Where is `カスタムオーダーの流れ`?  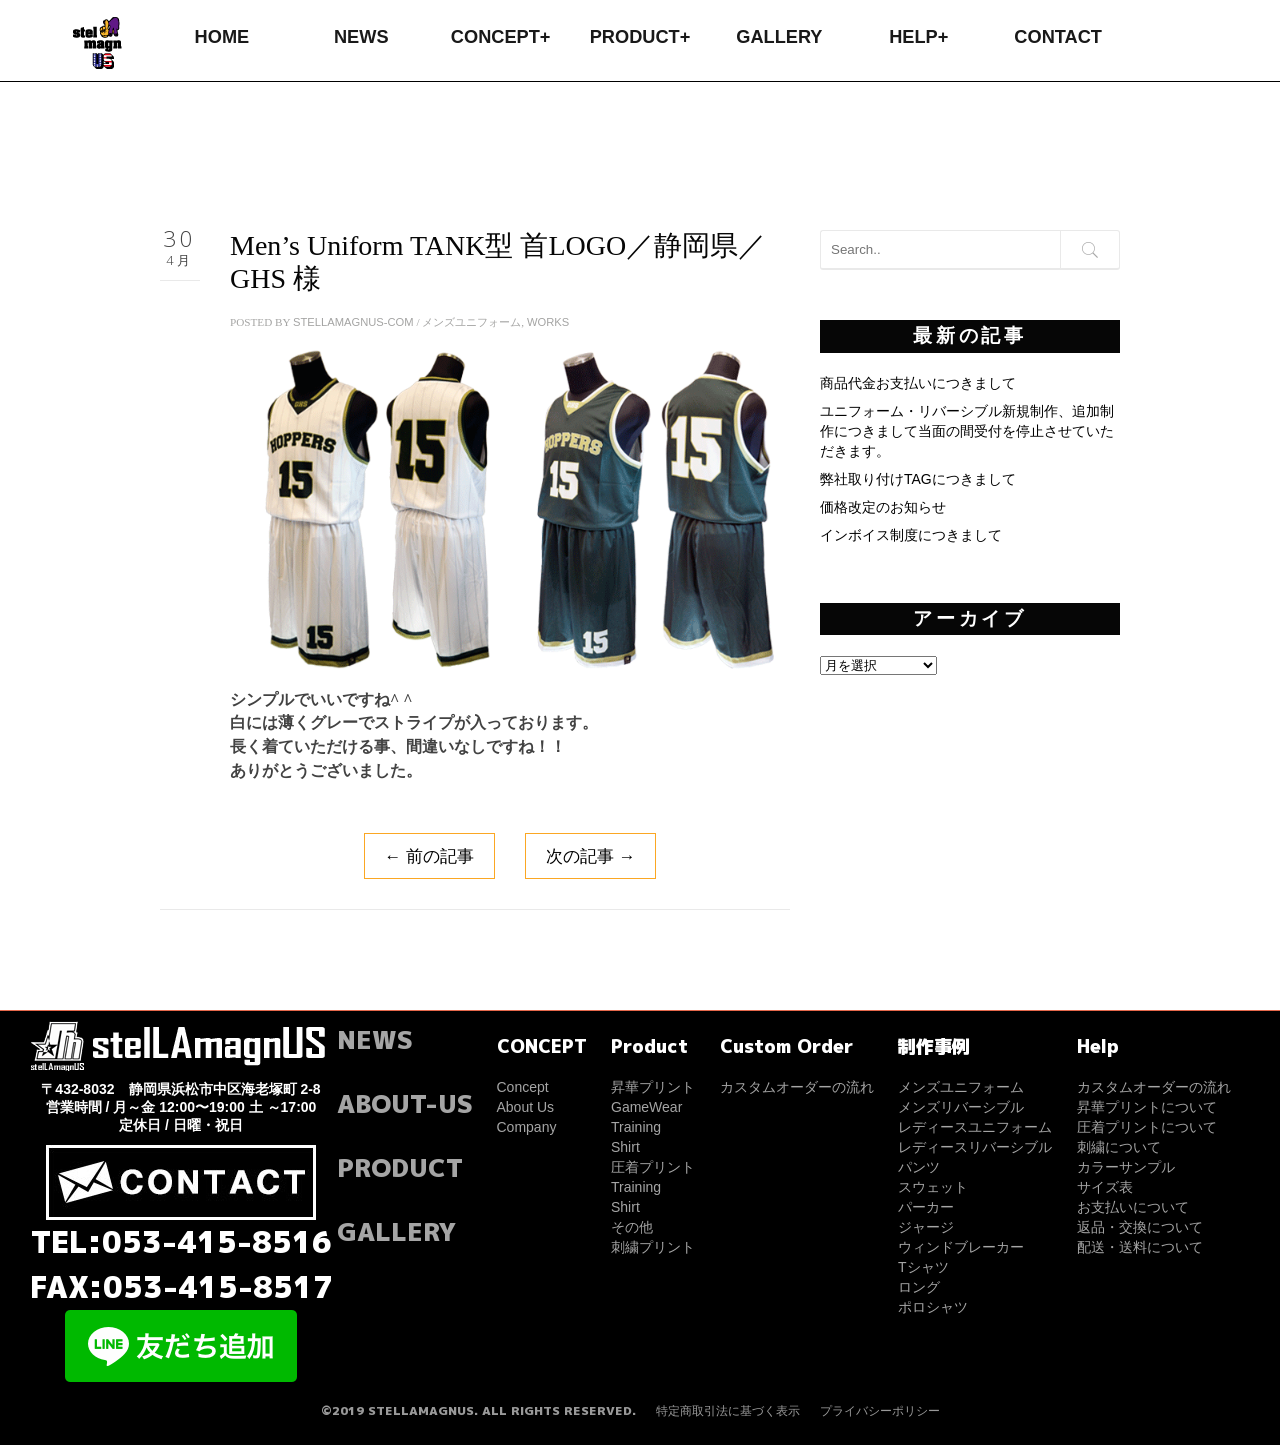
カスタムオーダーの流れ is located at coordinates (797, 1087).